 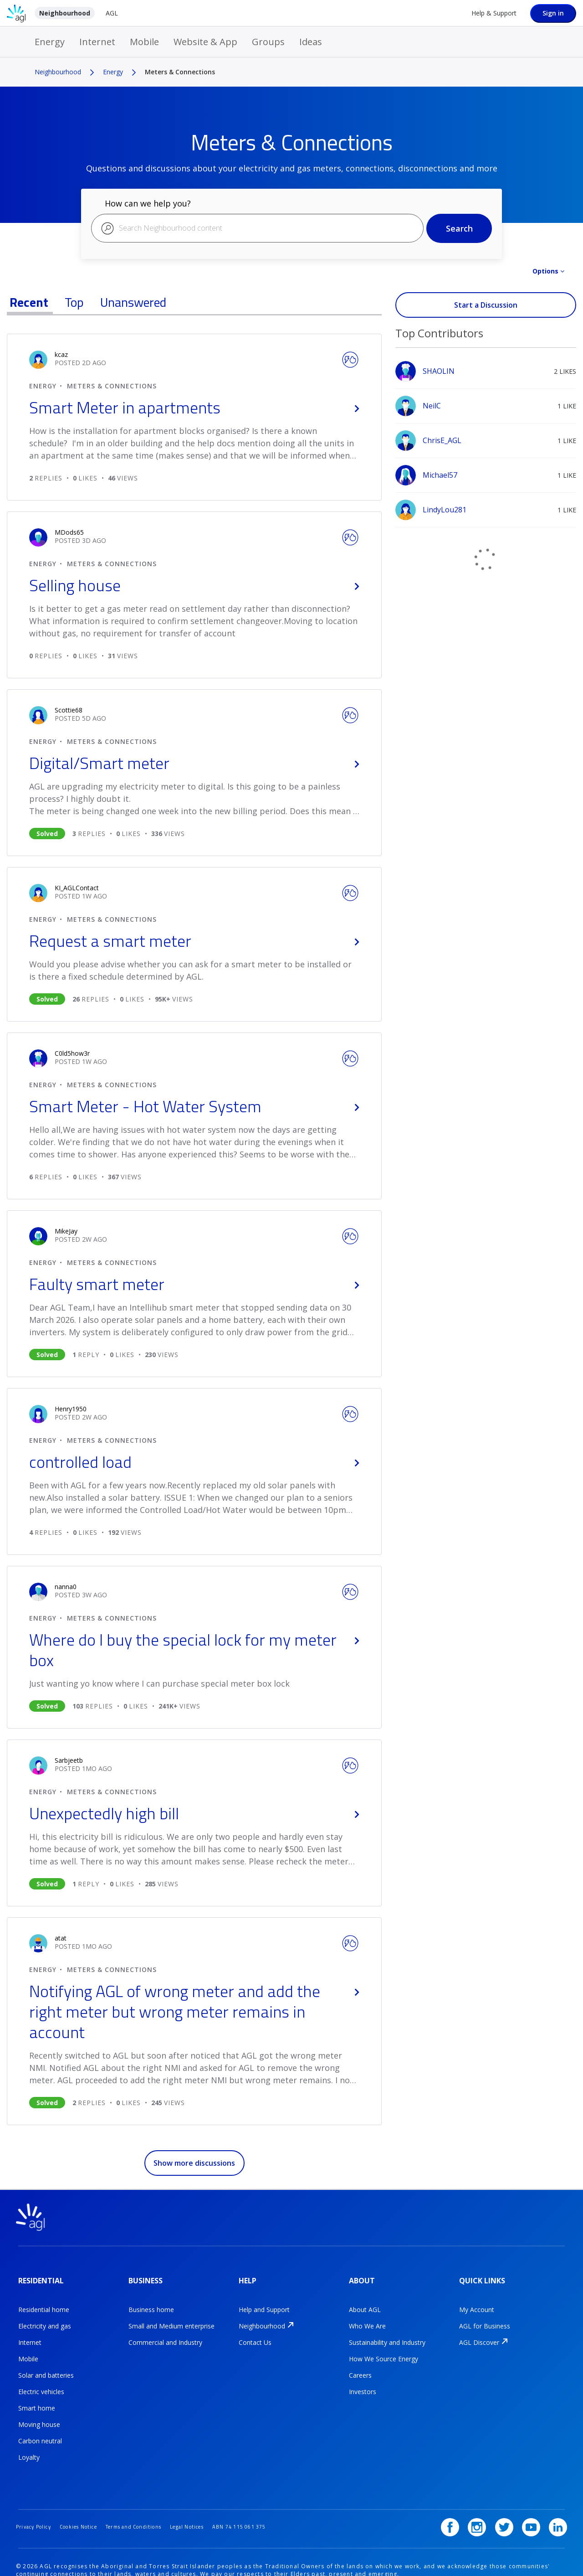 I want to click on Faulty smart meter, so click(x=194, y=1284).